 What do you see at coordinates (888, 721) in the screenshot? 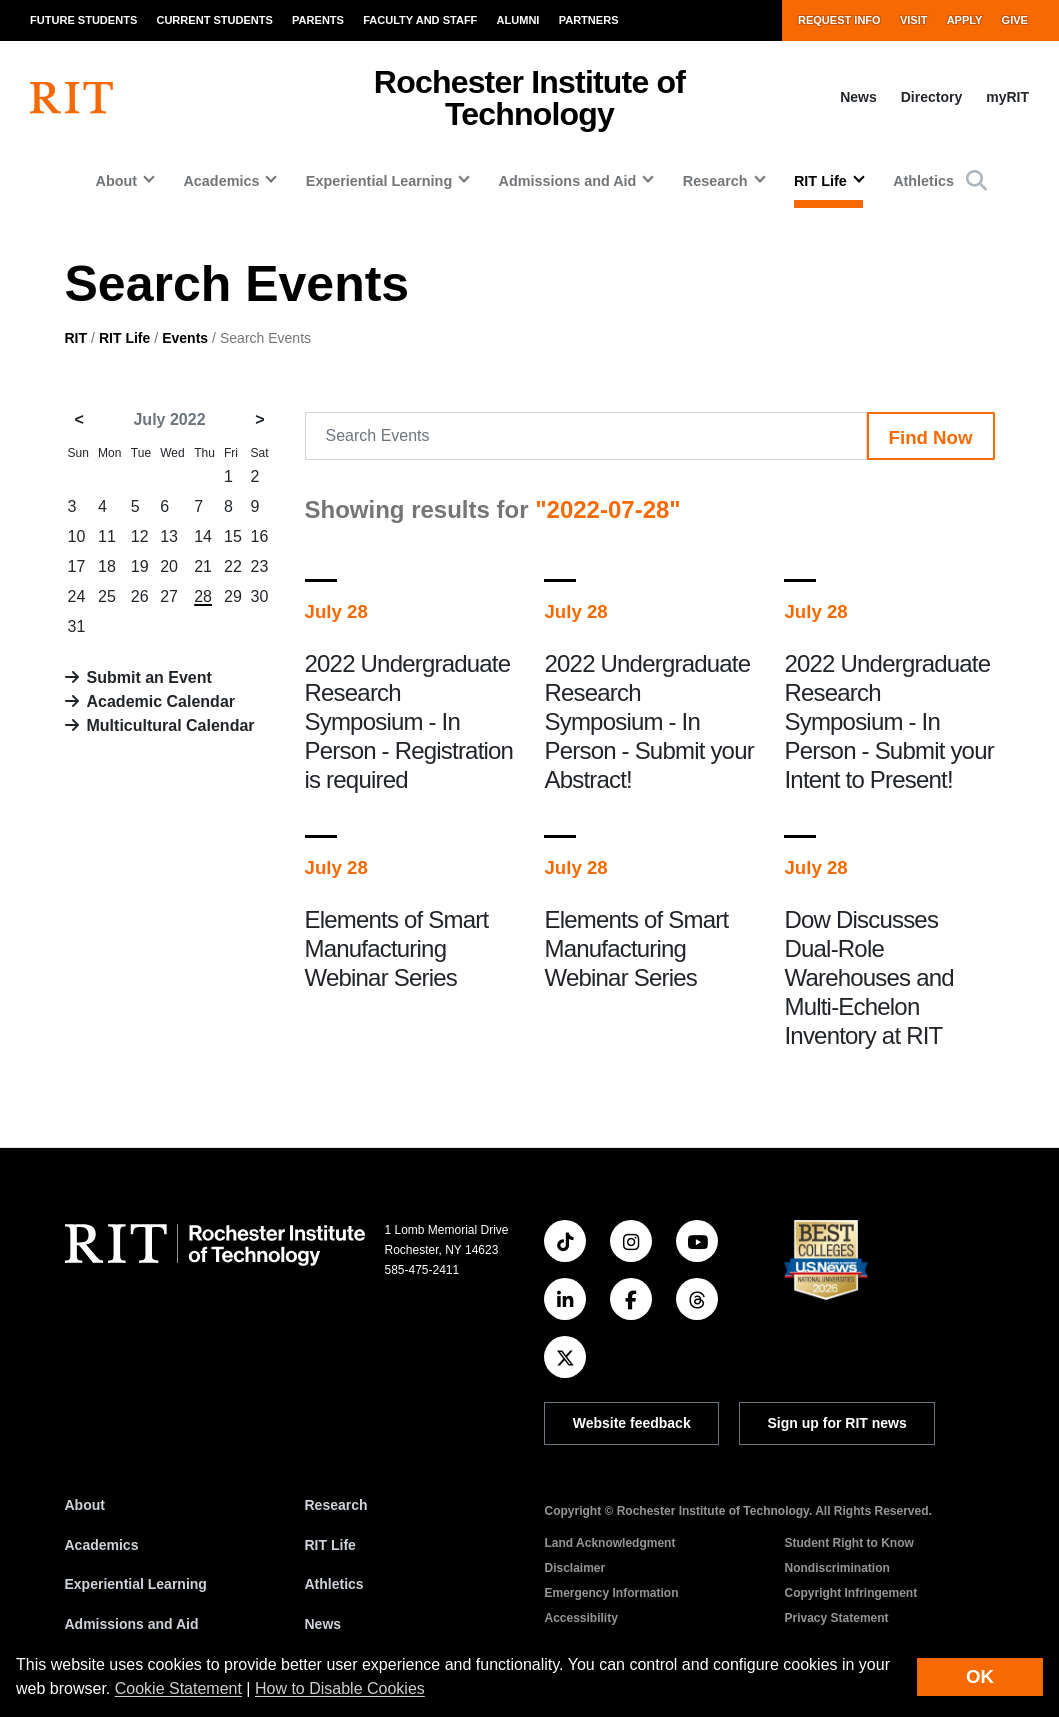
I see `2022 Undergraduate Research Symposium - In Person - Submit your Intent to Present!` at bounding box center [888, 721].